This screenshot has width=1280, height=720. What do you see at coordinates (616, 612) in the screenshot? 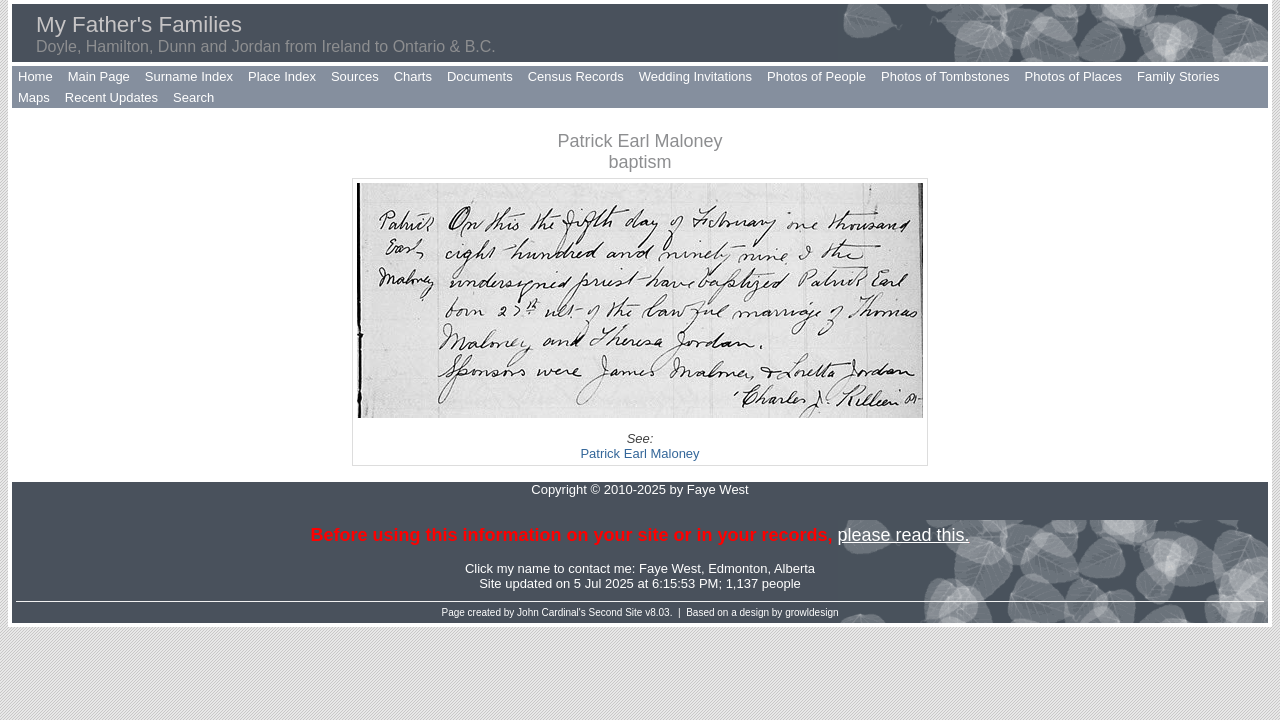
I see `Second Site` at bounding box center [616, 612].